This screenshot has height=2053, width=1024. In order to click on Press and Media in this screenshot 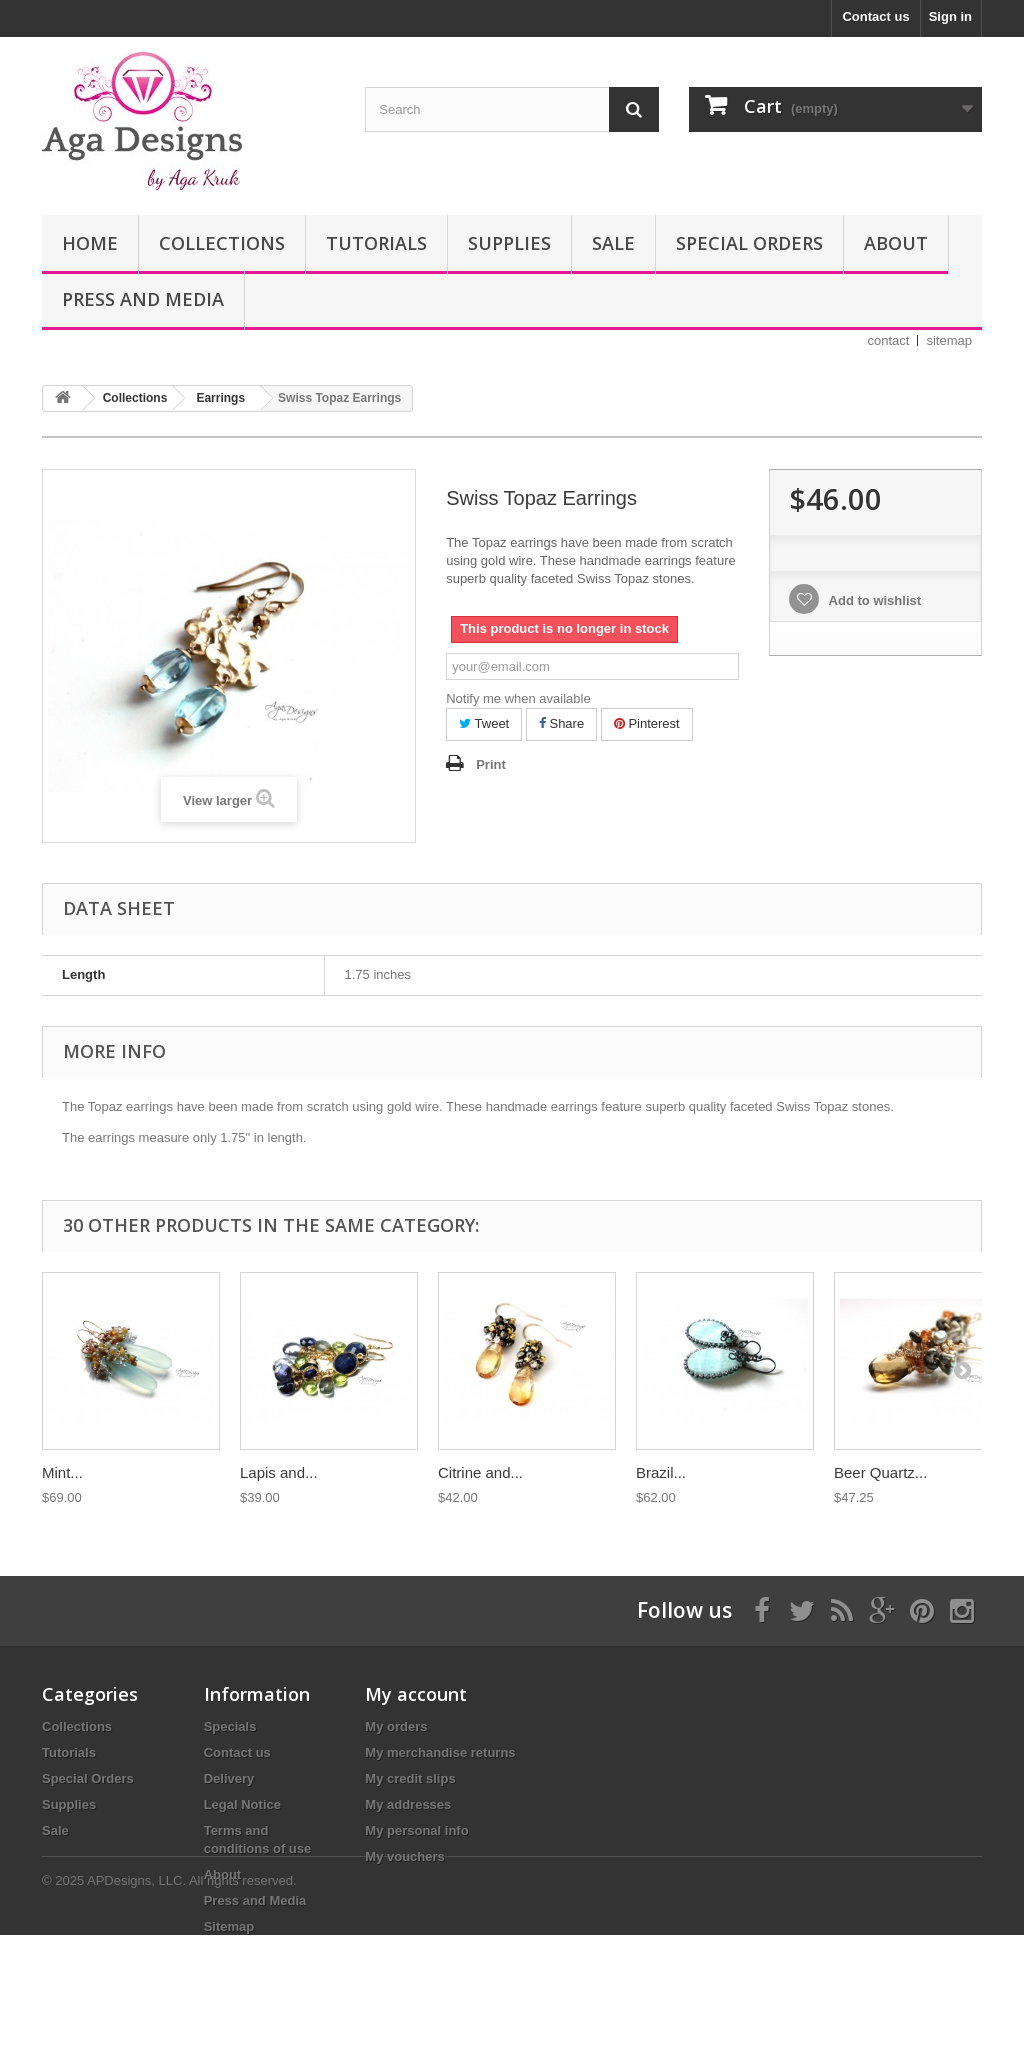, I will do `click(143, 299)`.